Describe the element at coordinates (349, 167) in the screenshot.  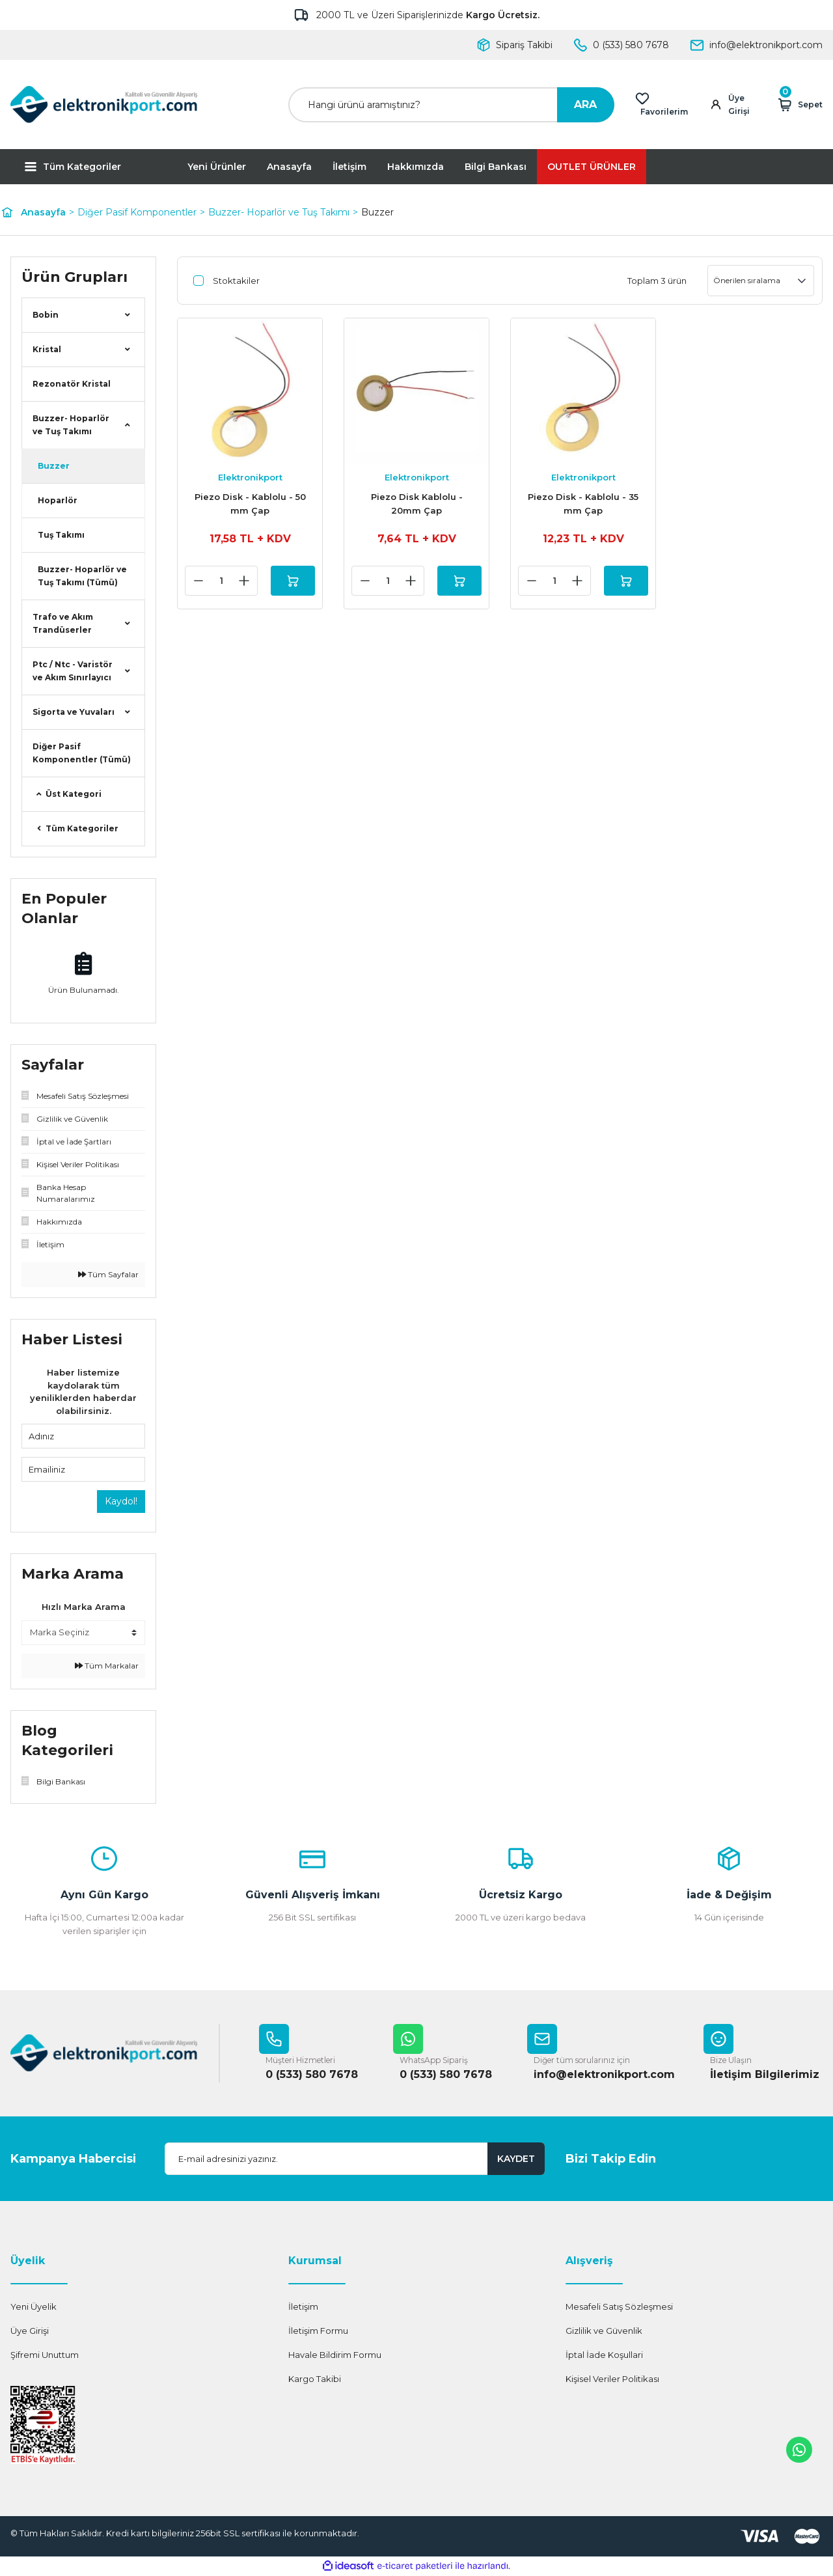
I see `İletişim` at that location.